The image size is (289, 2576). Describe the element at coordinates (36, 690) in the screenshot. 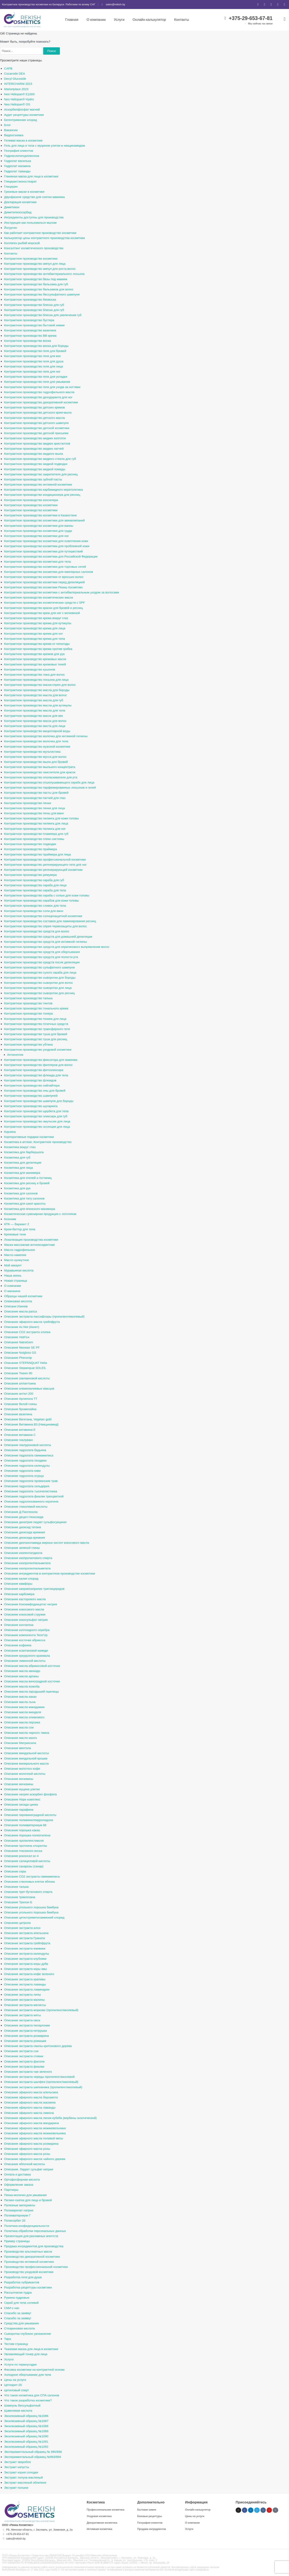

I see `Контрактное производство масла для бороды` at that location.